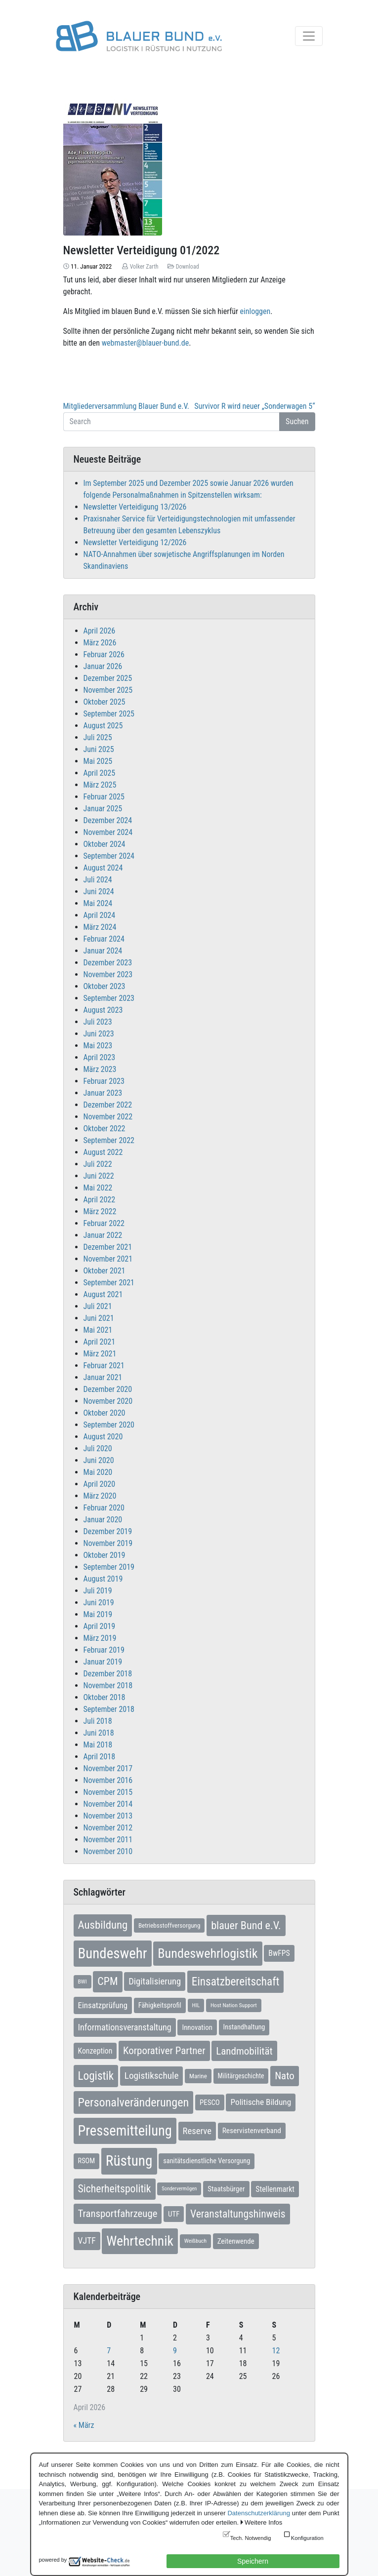  I want to click on « März, so click(84, 2425).